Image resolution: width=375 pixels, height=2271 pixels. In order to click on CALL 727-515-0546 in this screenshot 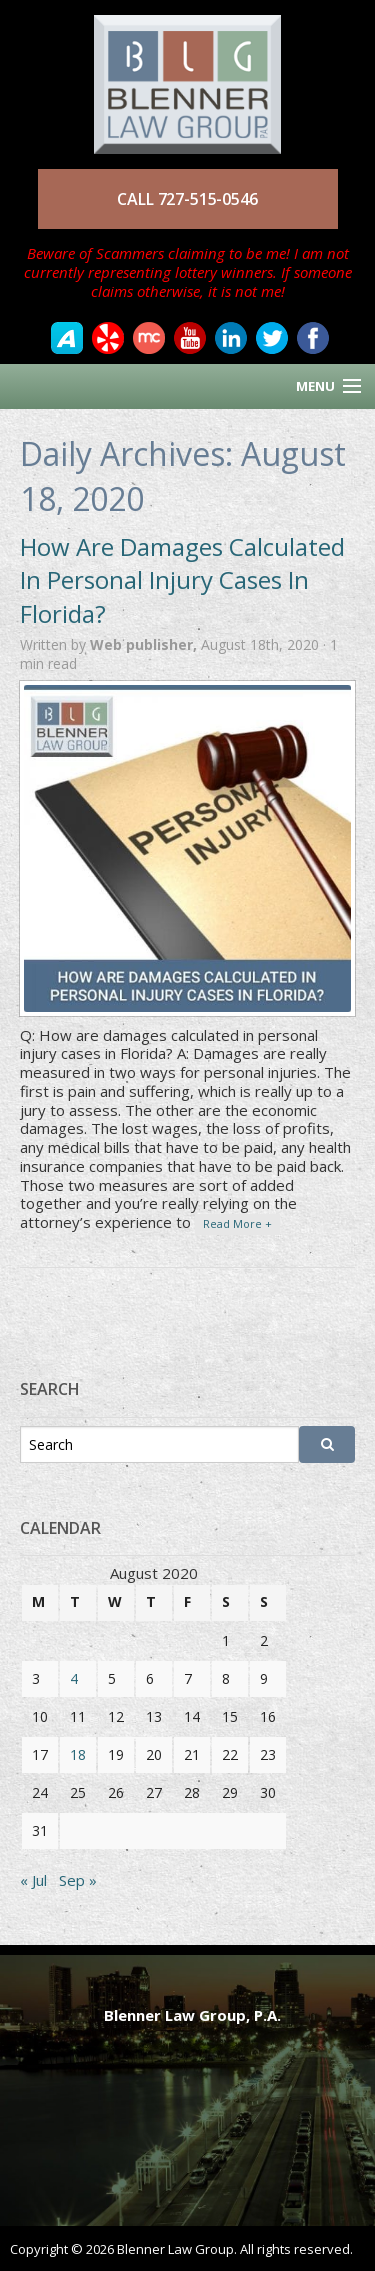, I will do `click(187, 199)`.